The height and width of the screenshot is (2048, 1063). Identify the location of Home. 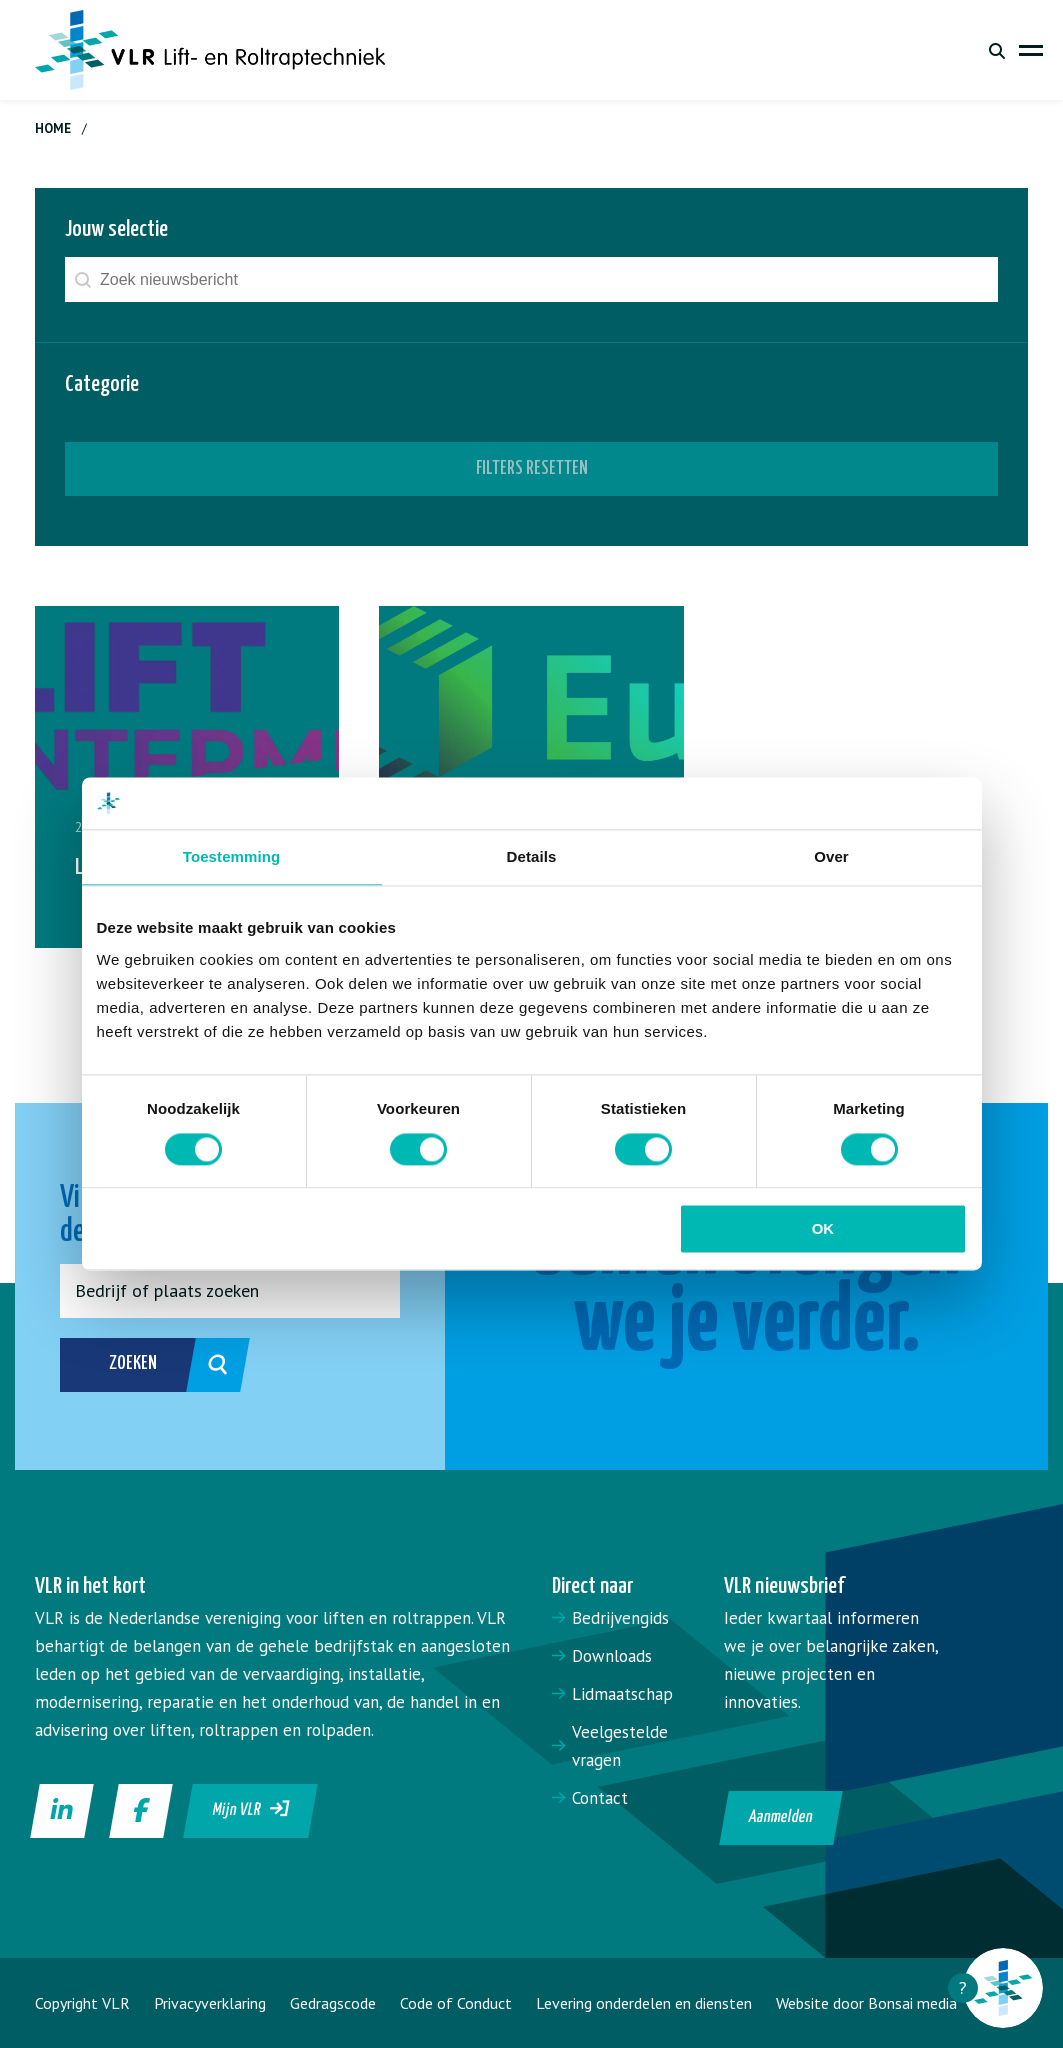
(53, 128).